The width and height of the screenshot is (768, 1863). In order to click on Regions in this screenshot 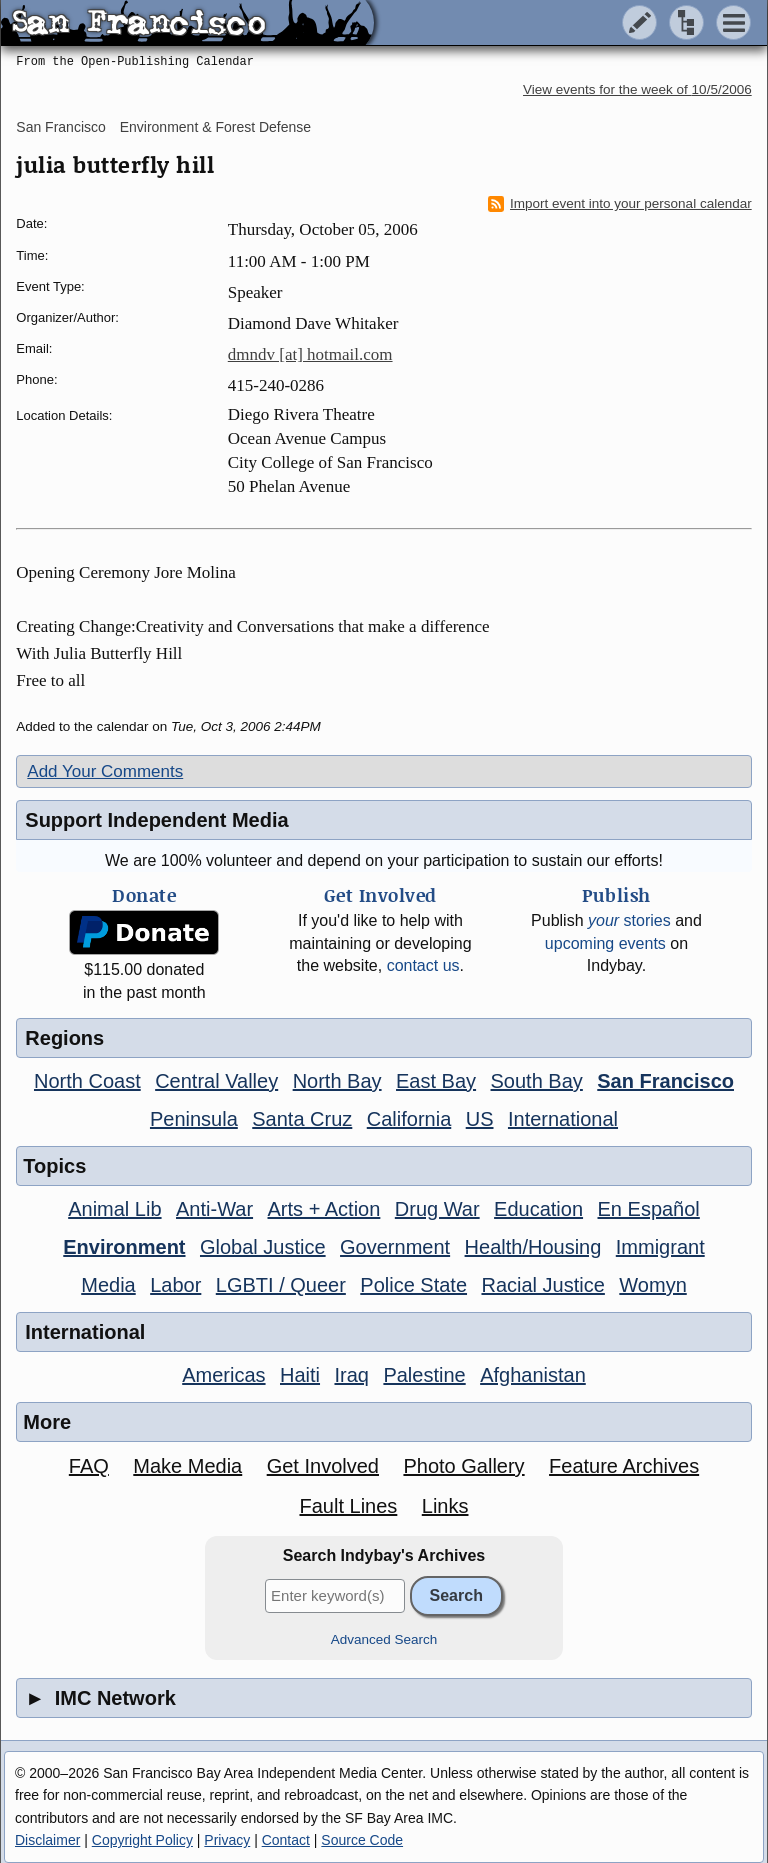, I will do `click(64, 1038)`.